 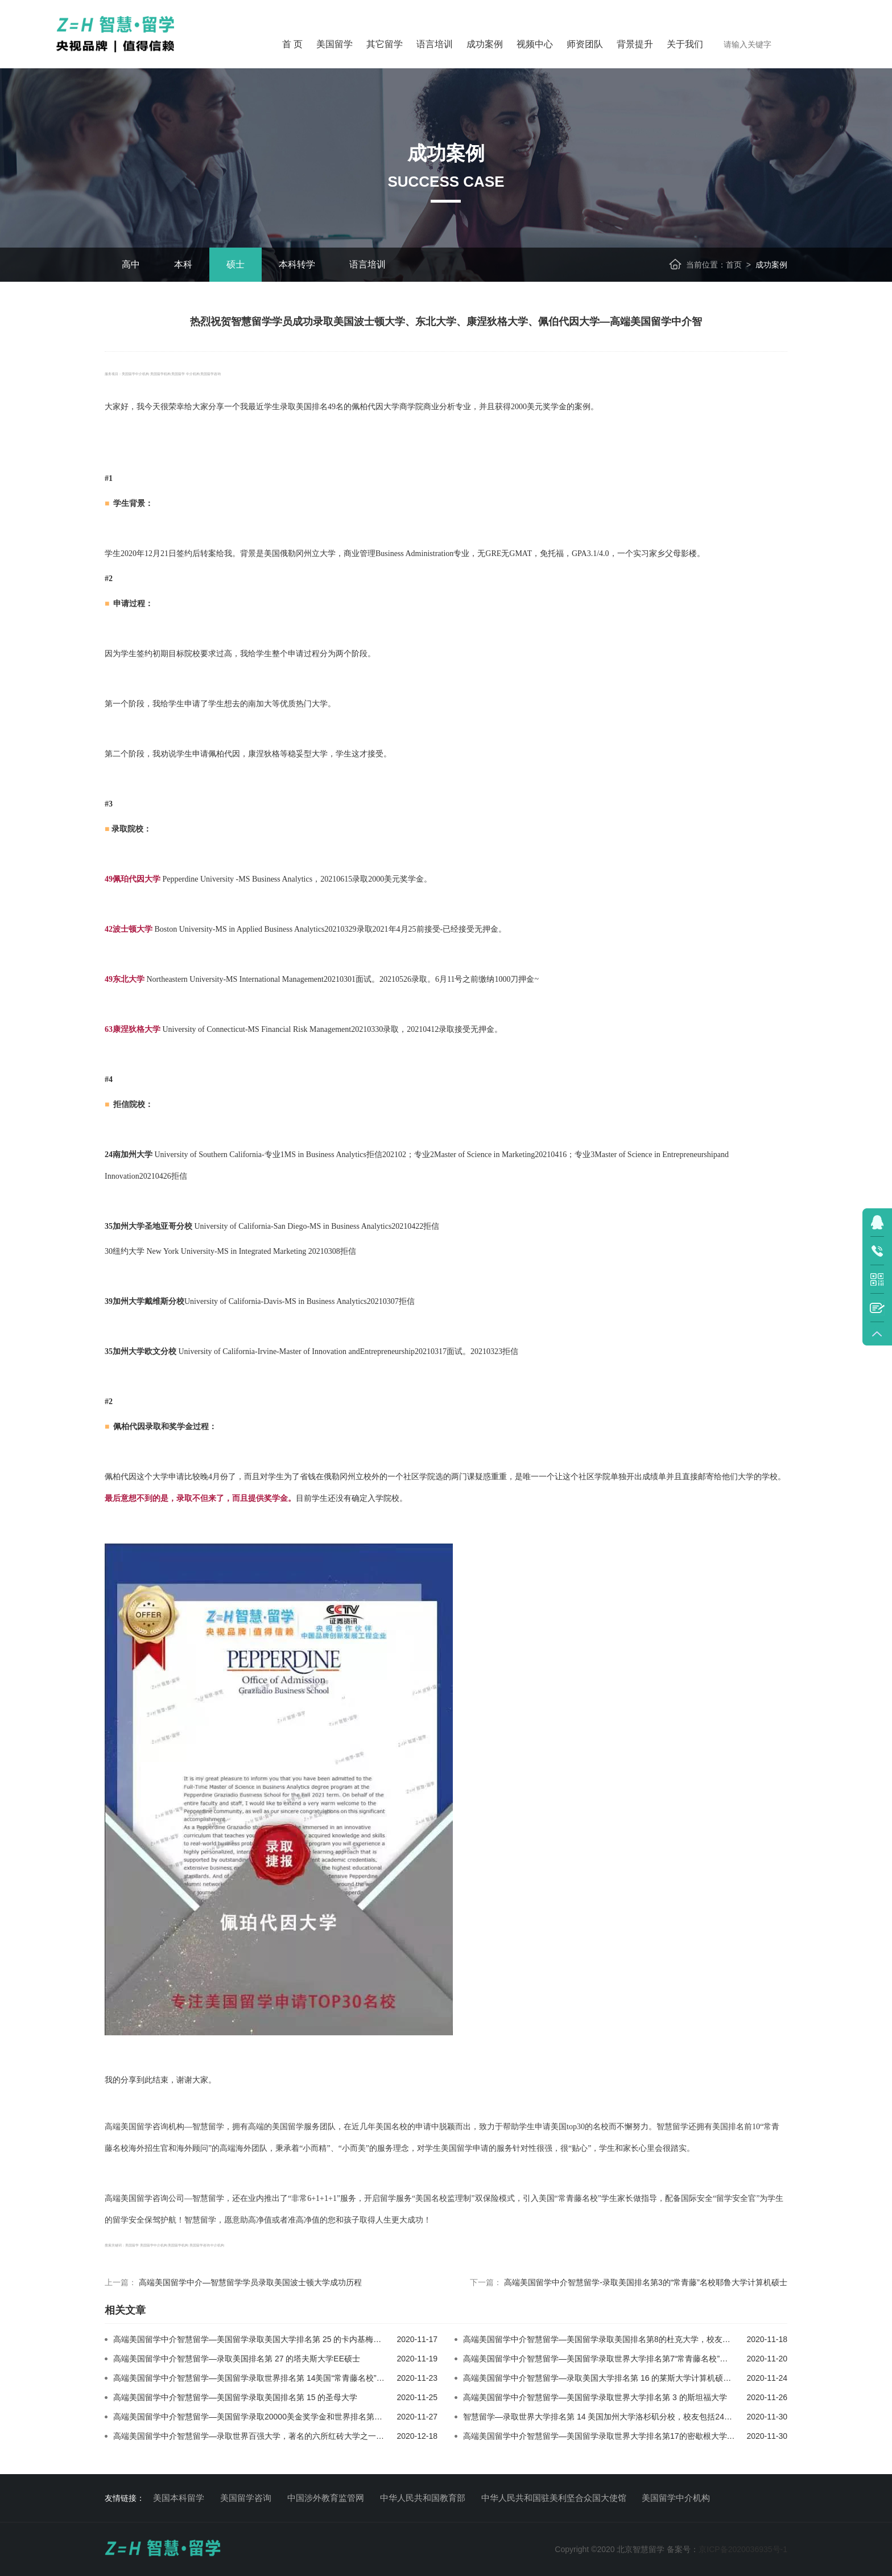 I want to click on 首页, so click(x=734, y=264).